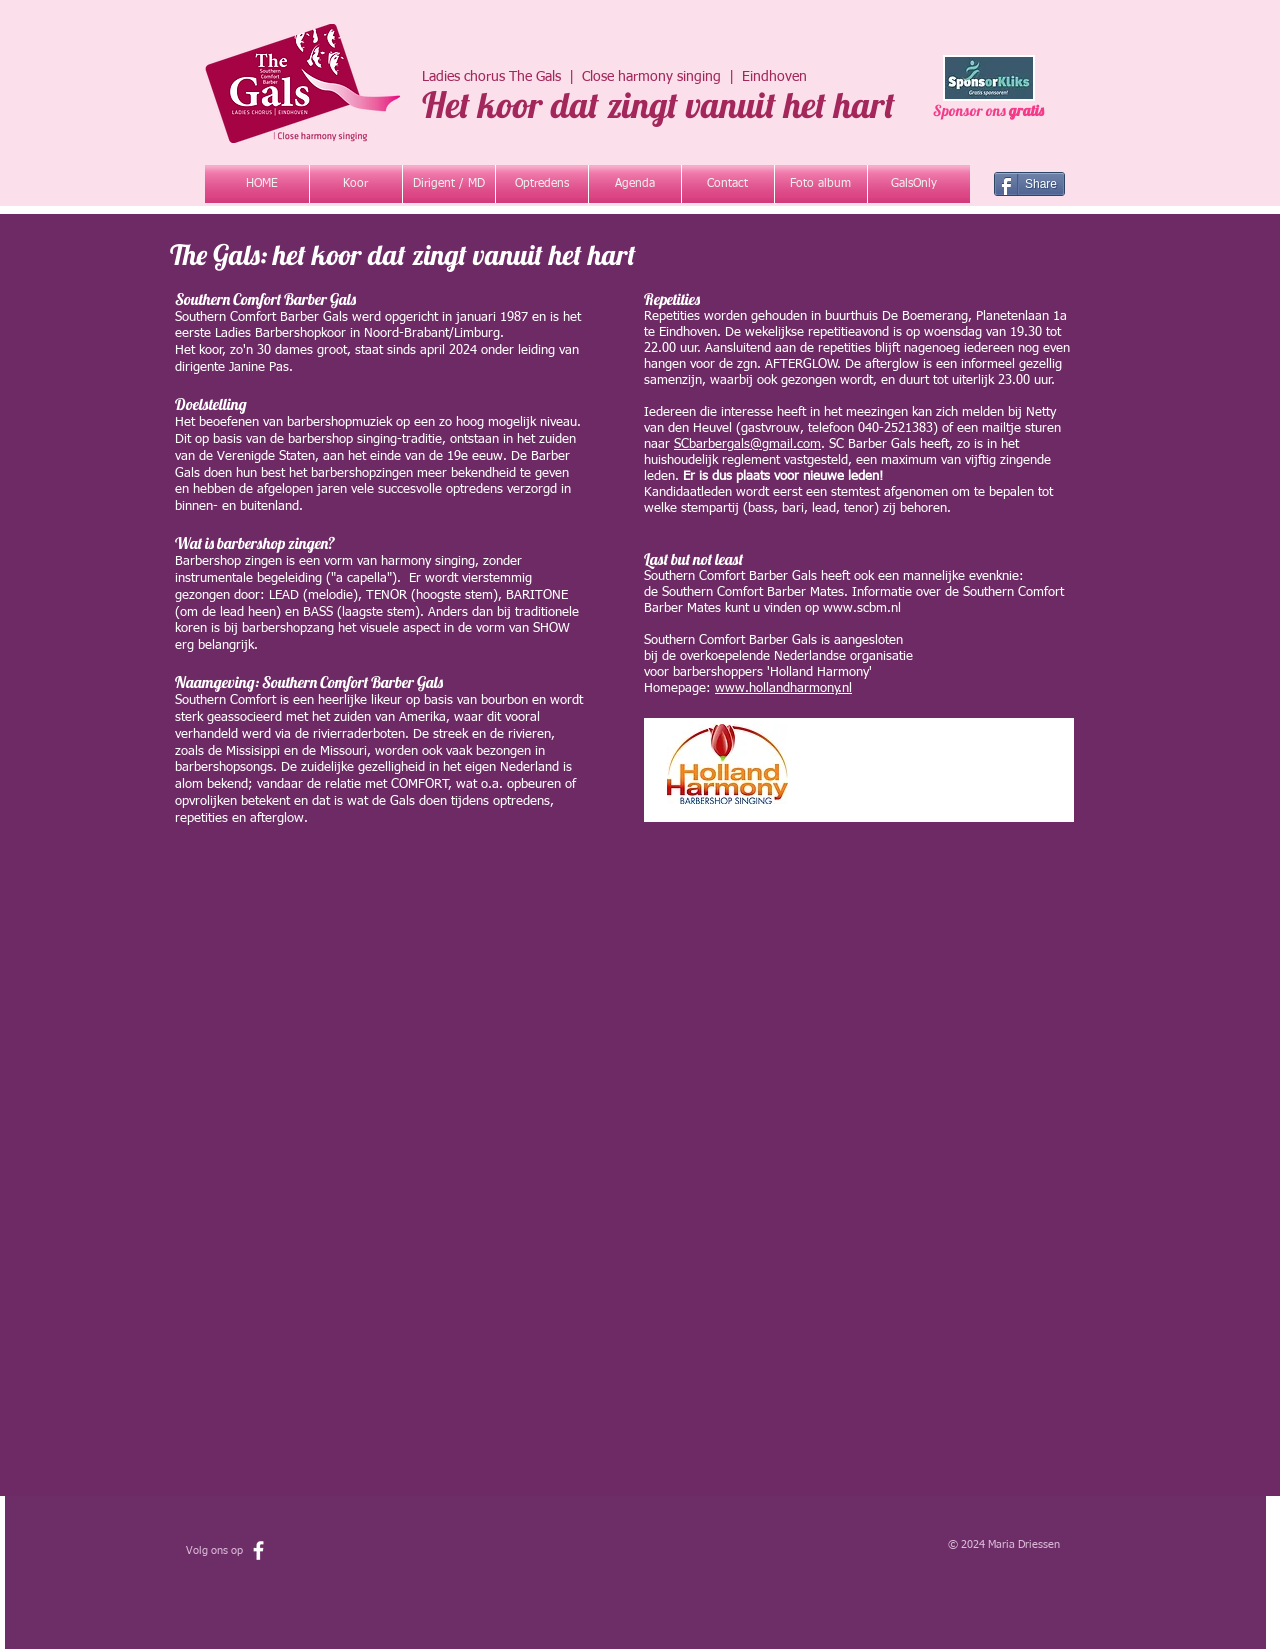 The width and height of the screenshot is (1280, 1649). I want to click on [facebook], so click(258, 1550).